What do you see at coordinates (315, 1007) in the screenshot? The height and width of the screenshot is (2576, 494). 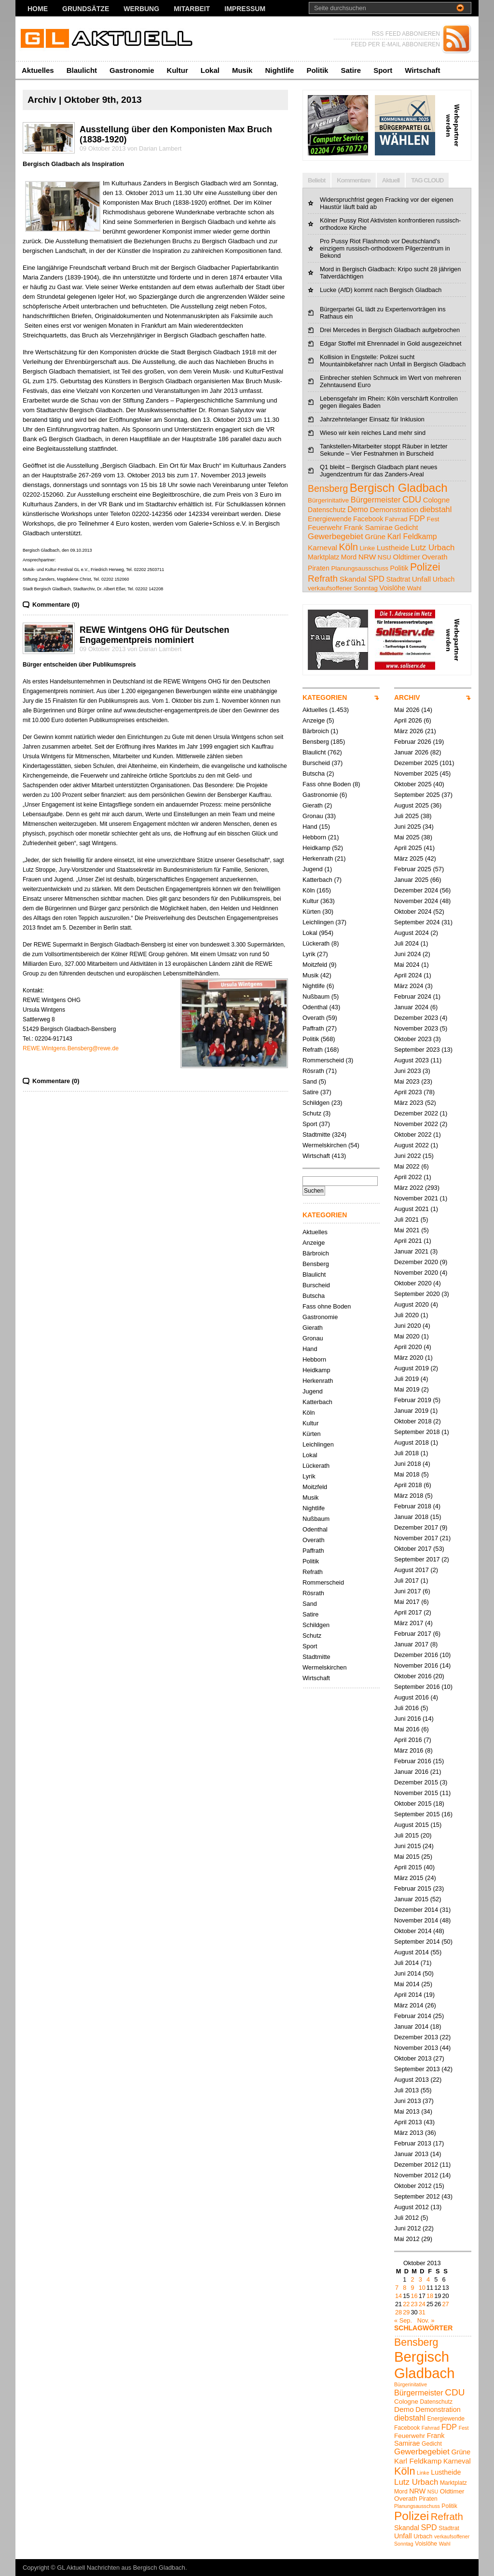 I see `Odenthal` at bounding box center [315, 1007].